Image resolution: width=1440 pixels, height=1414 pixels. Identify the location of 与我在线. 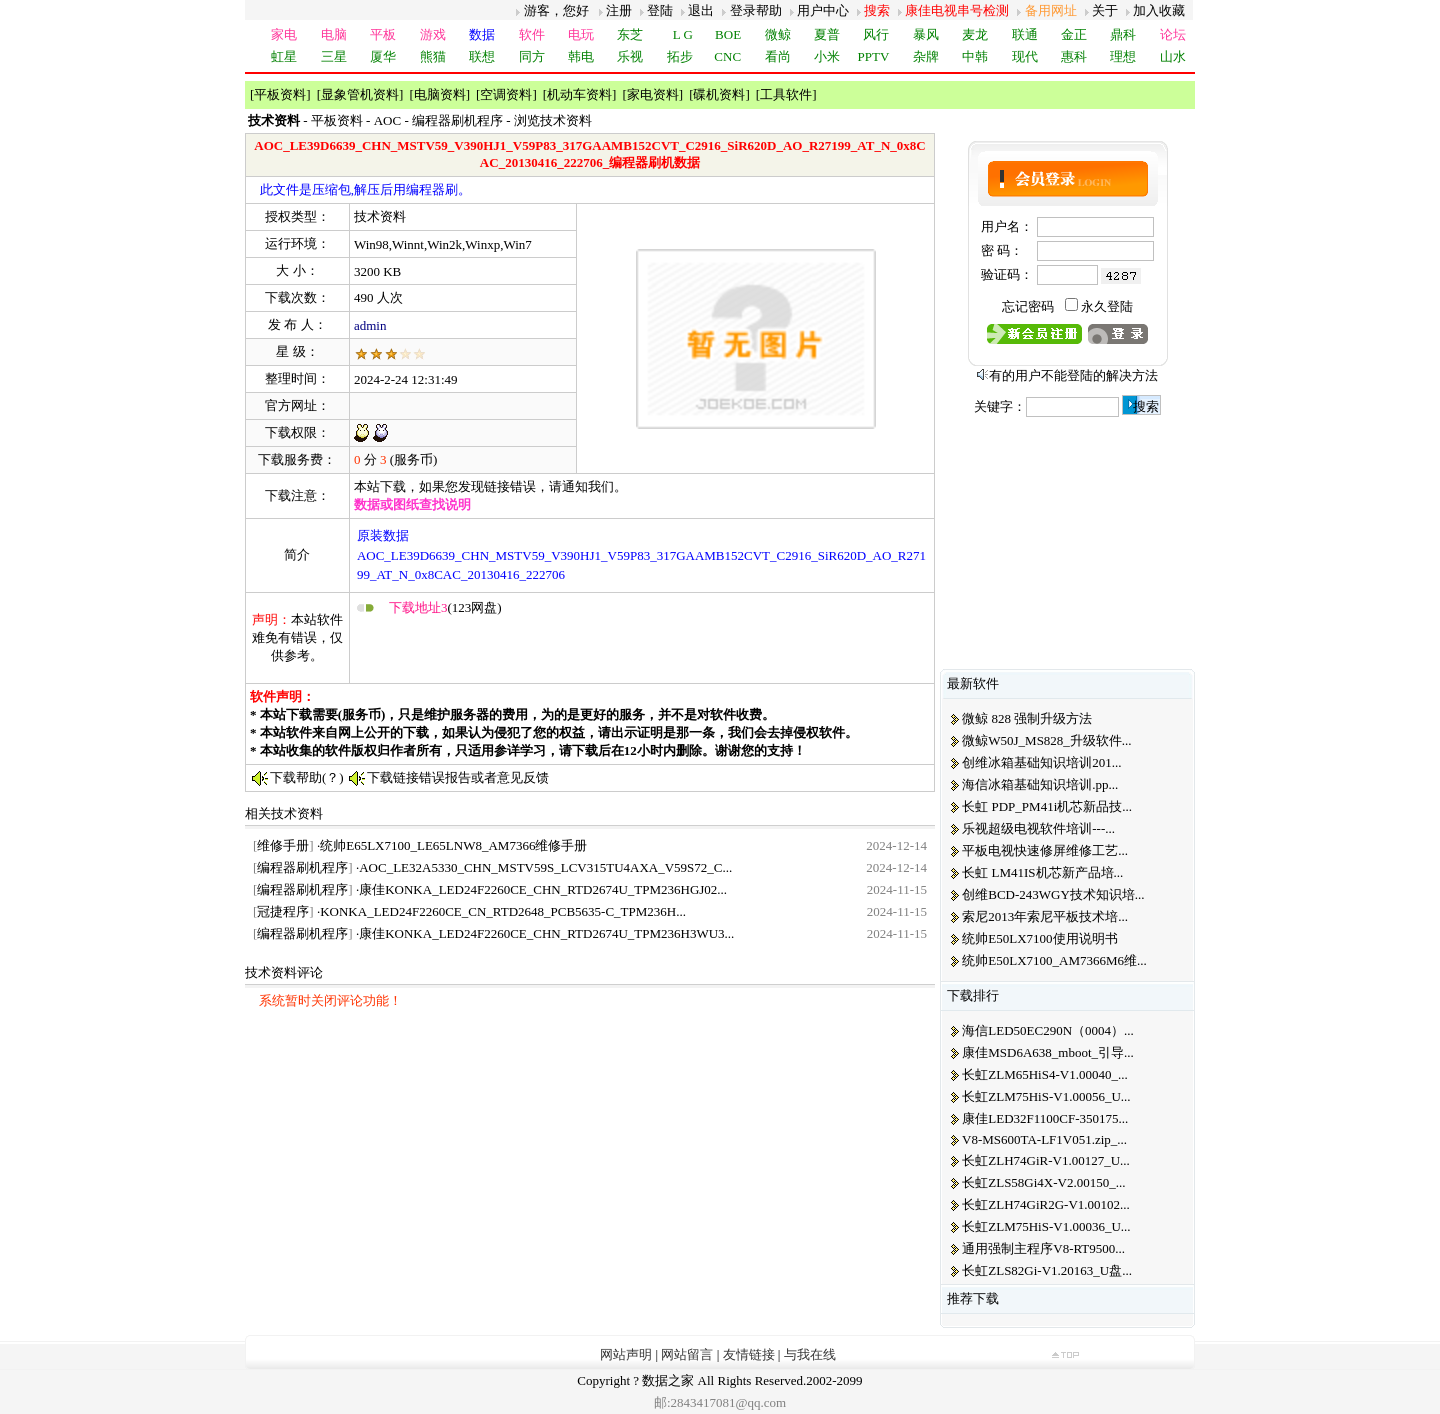
(810, 1354).